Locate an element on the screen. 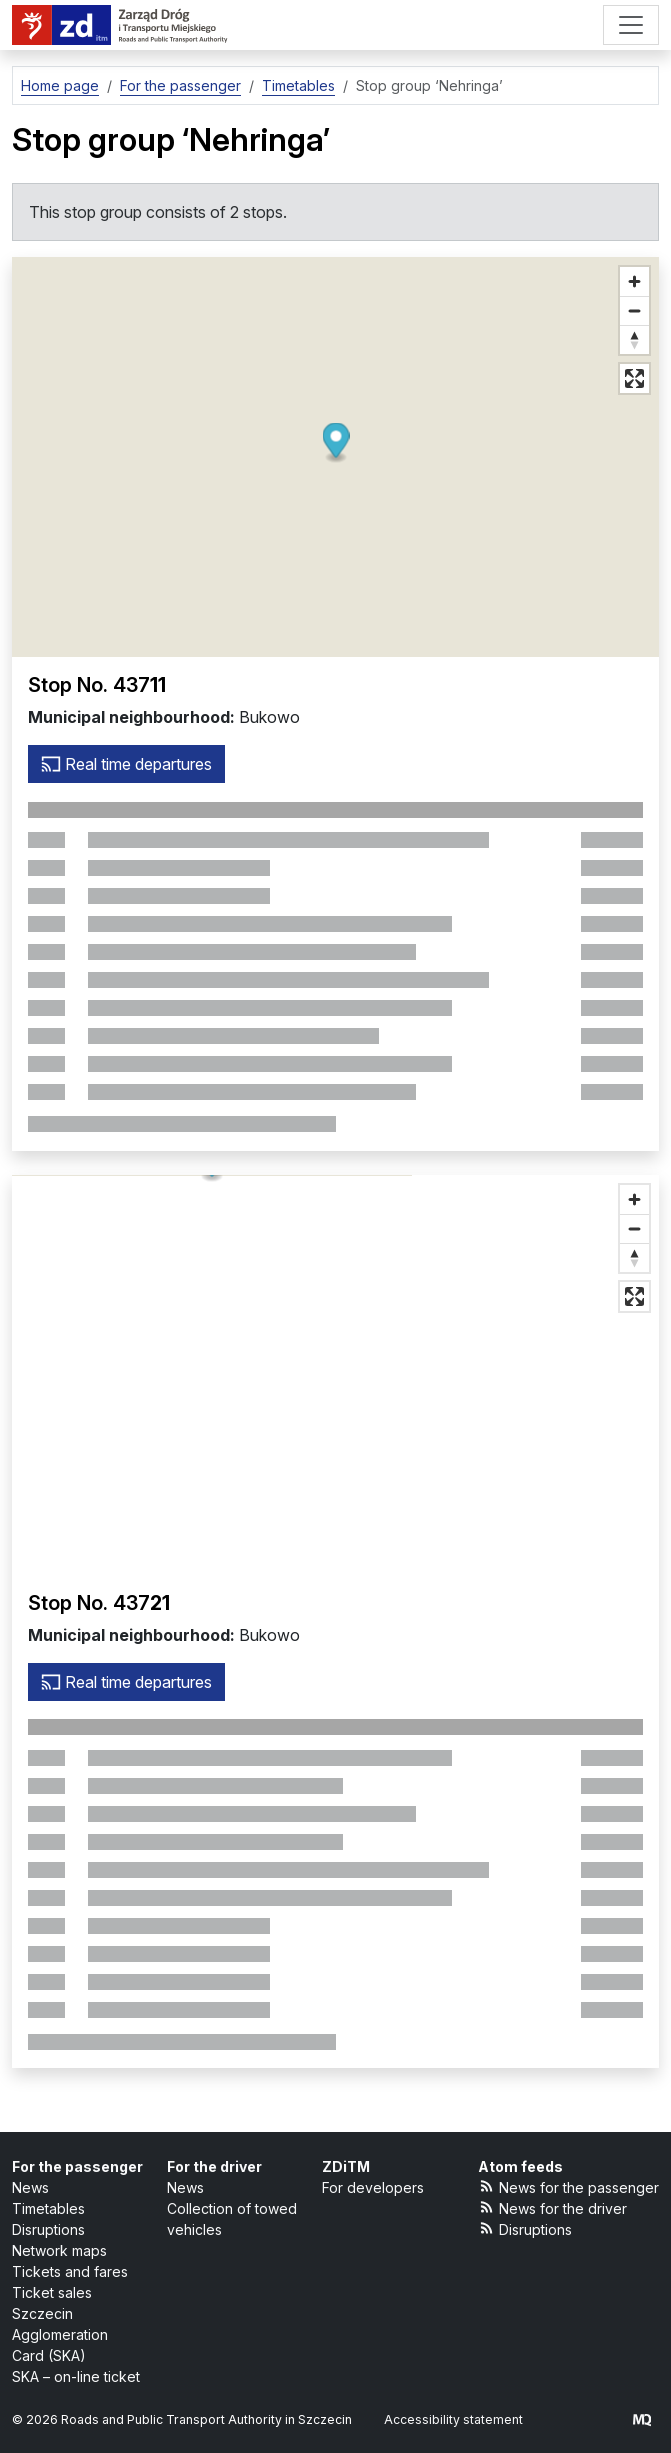 This screenshot has height=2453, width=671. [created by Maciej Kubień] is located at coordinates (642, 2419).